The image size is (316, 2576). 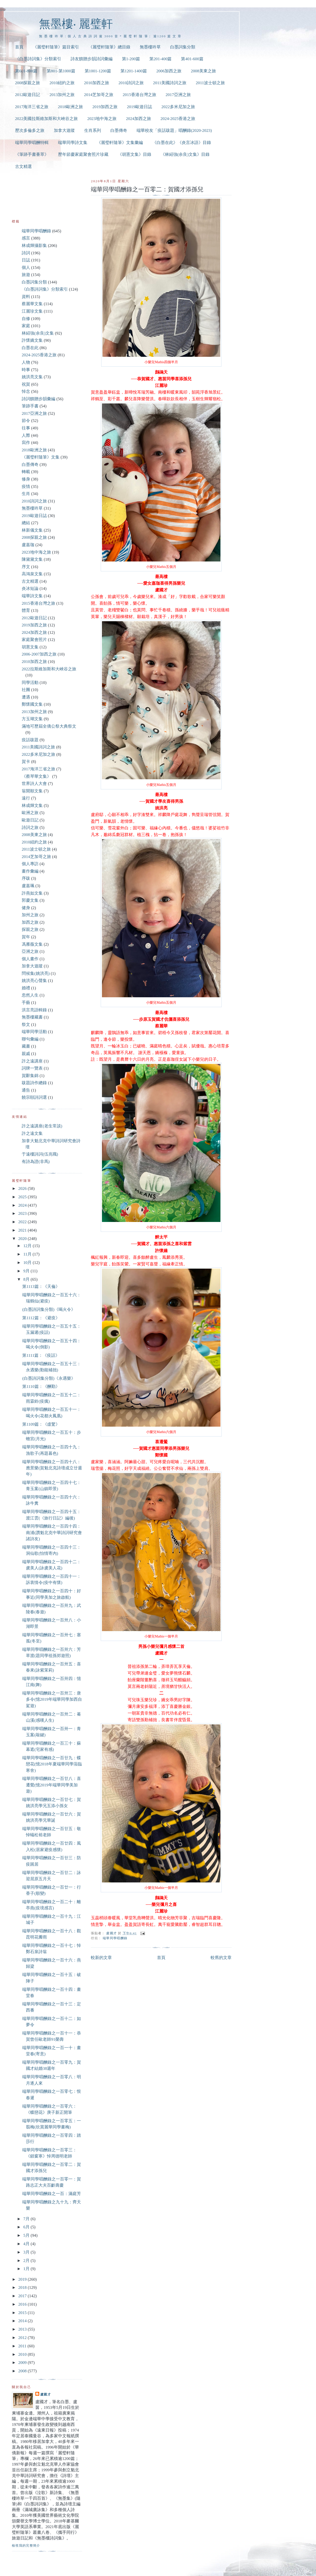 What do you see at coordinates (32, 944) in the screenshot?
I see `馮雁薇文集` at bounding box center [32, 944].